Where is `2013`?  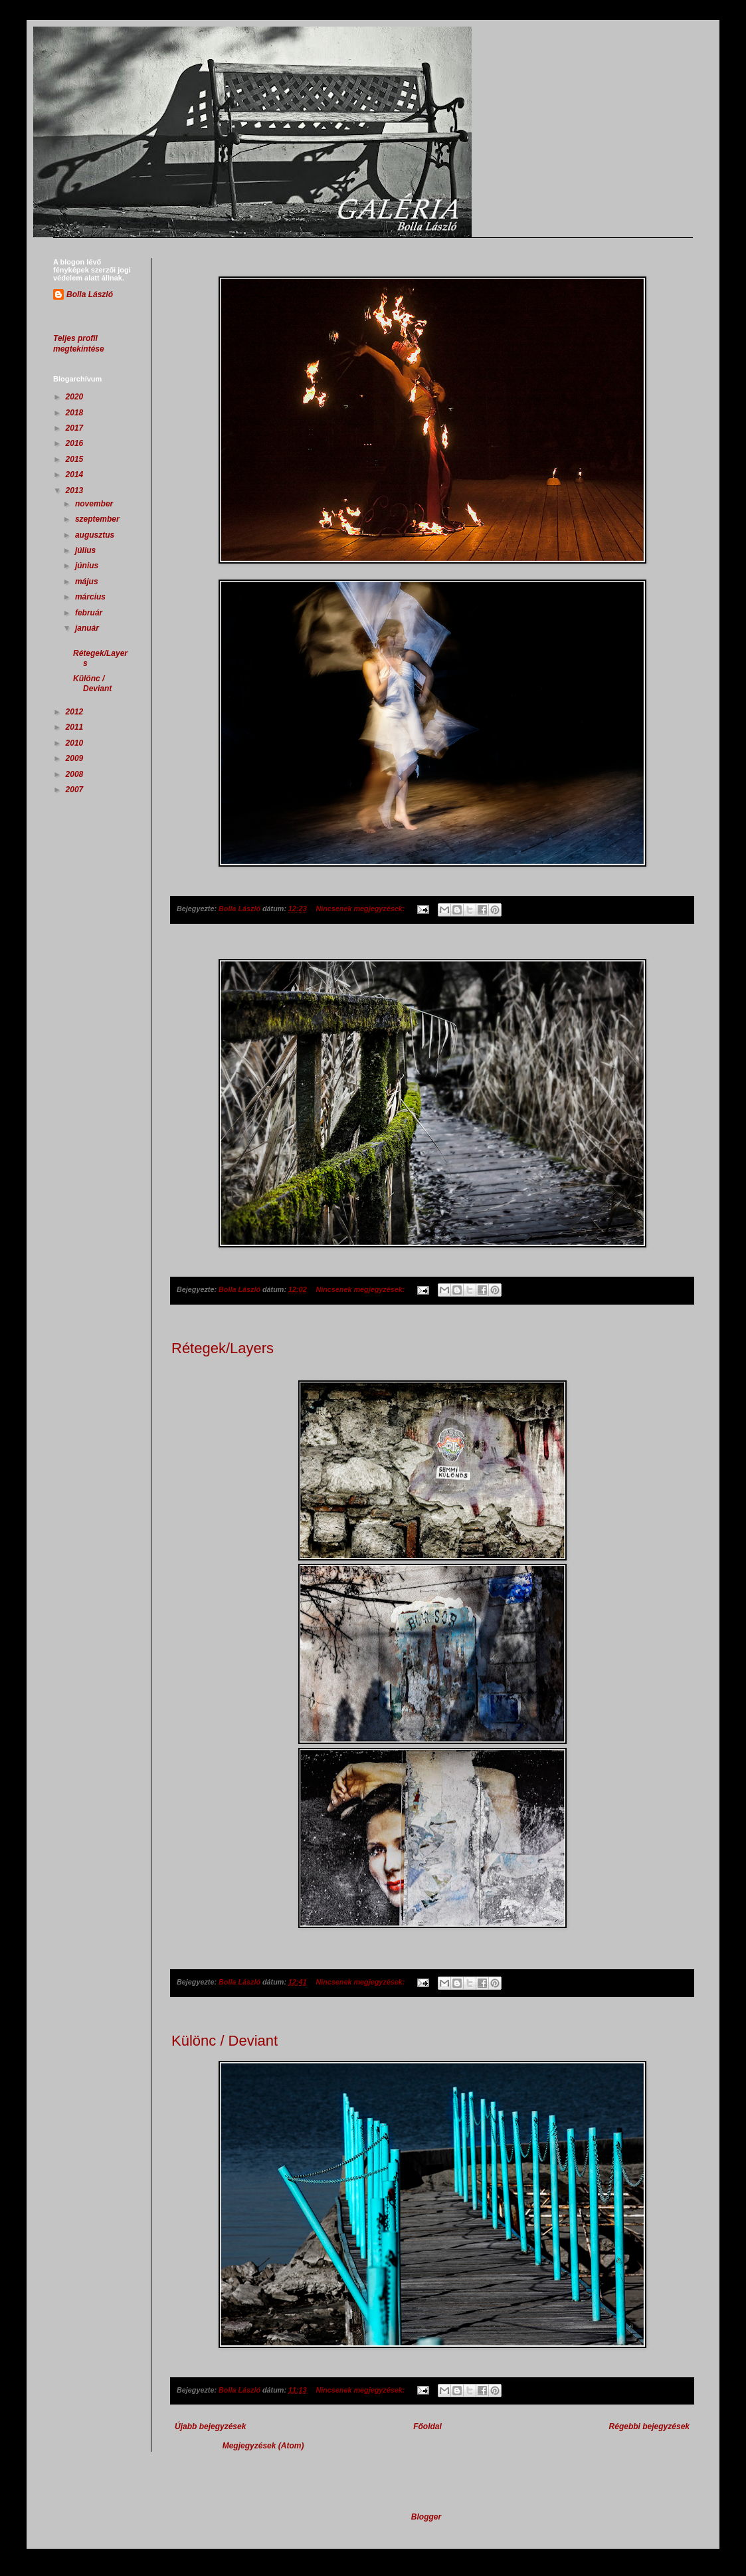 2013 is located at coordinates (76, 490).